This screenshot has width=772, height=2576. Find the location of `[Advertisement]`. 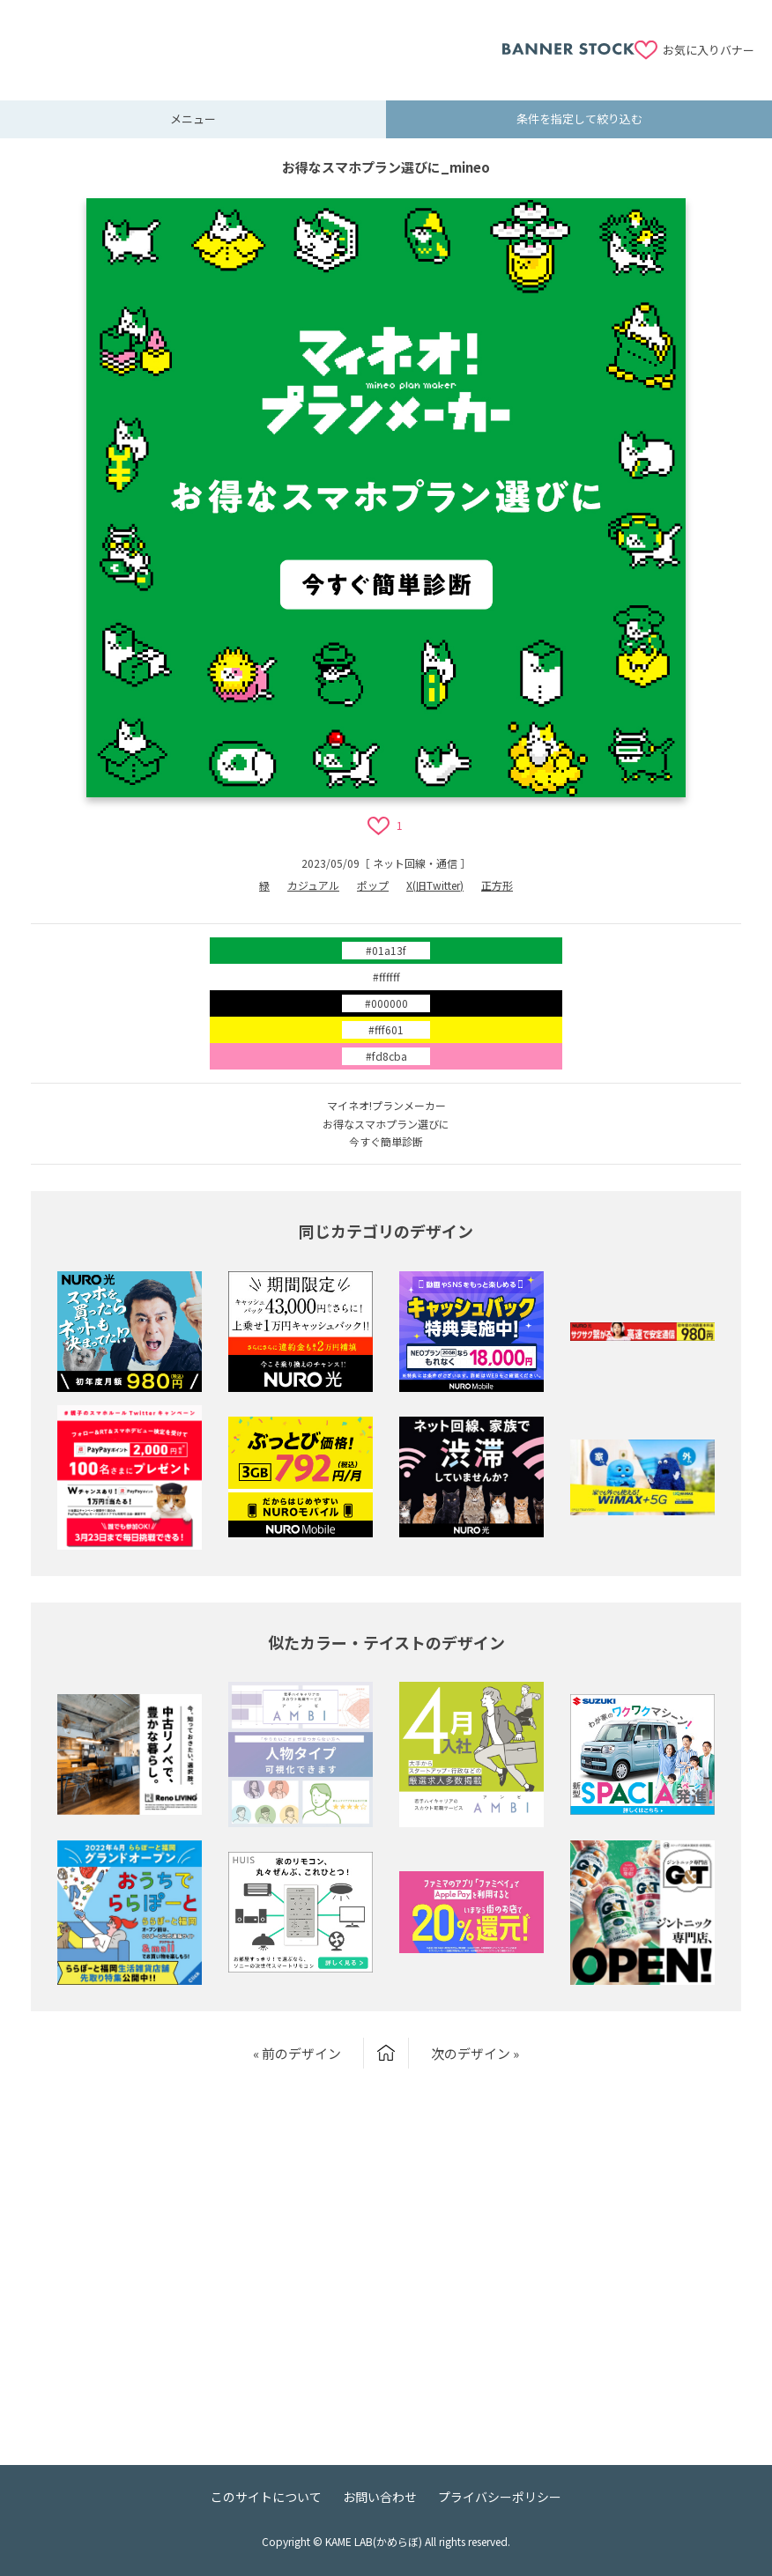

[Advertisement] is located at coordinates (260, 40).